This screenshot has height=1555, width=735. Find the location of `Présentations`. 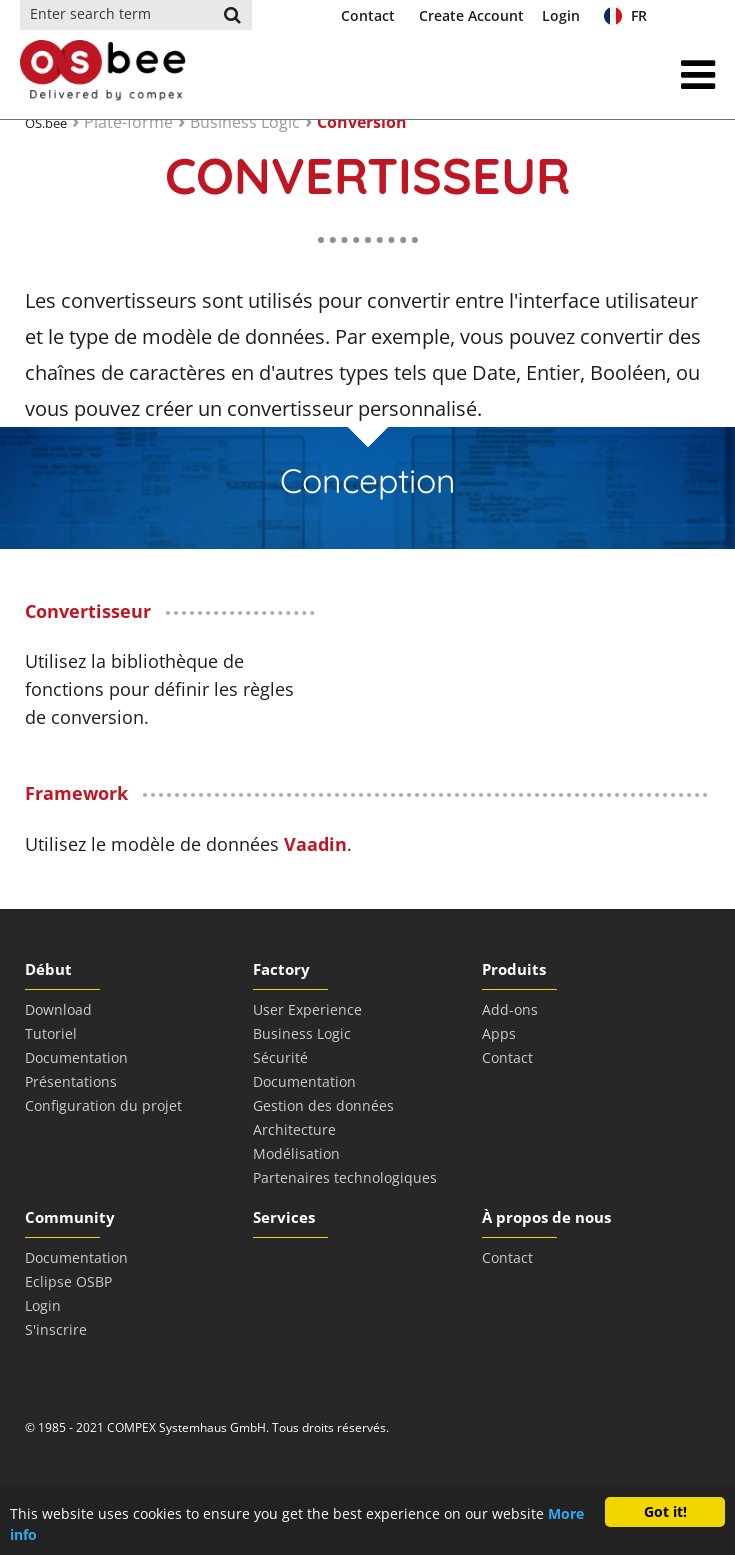

Présentations is located at coordinates (71, 1081).